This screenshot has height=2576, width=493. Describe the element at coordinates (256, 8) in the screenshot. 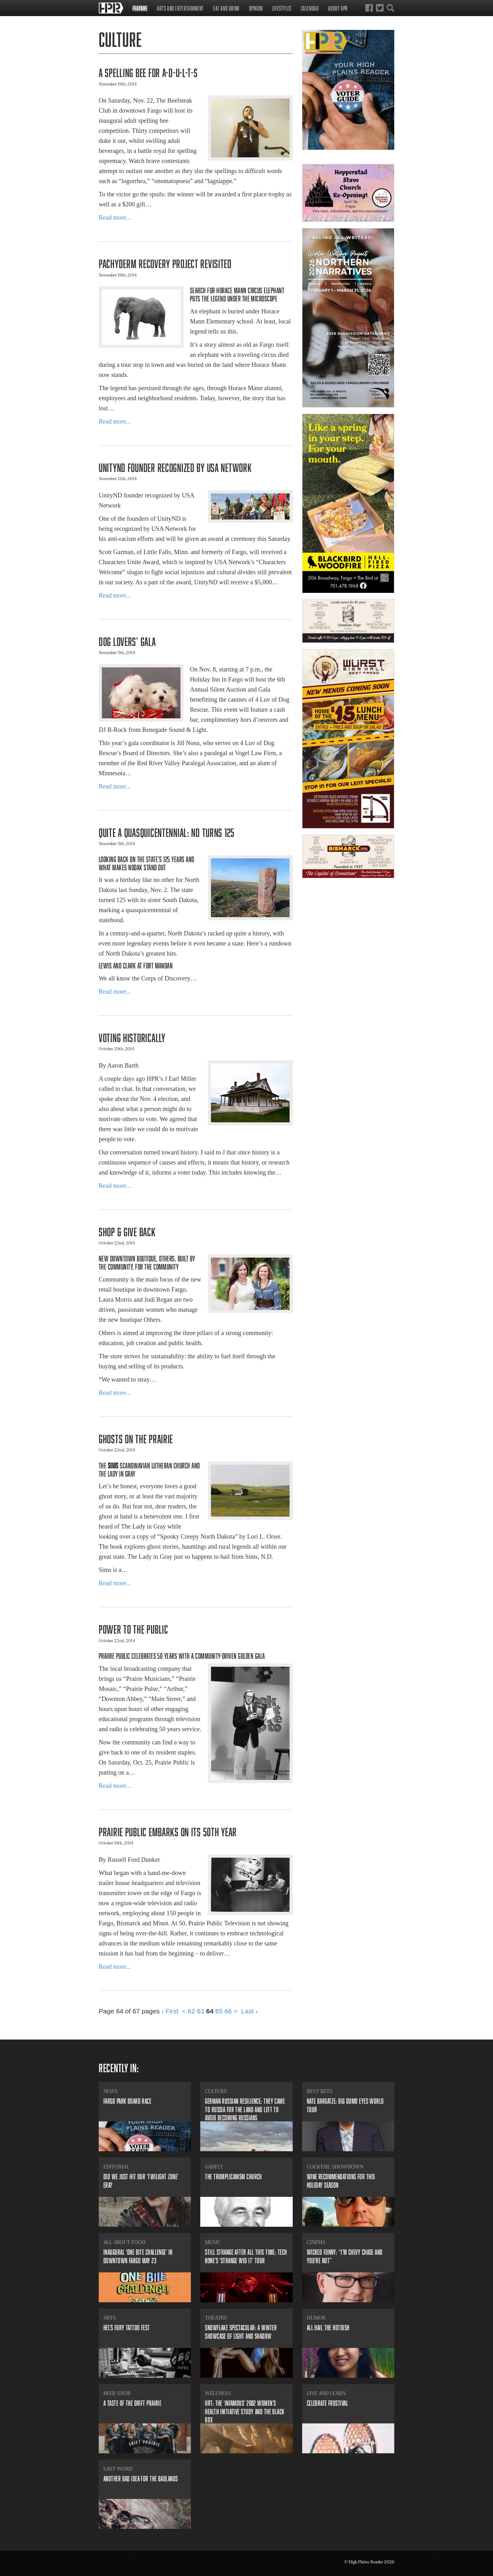

I see `Opinion` at that location.